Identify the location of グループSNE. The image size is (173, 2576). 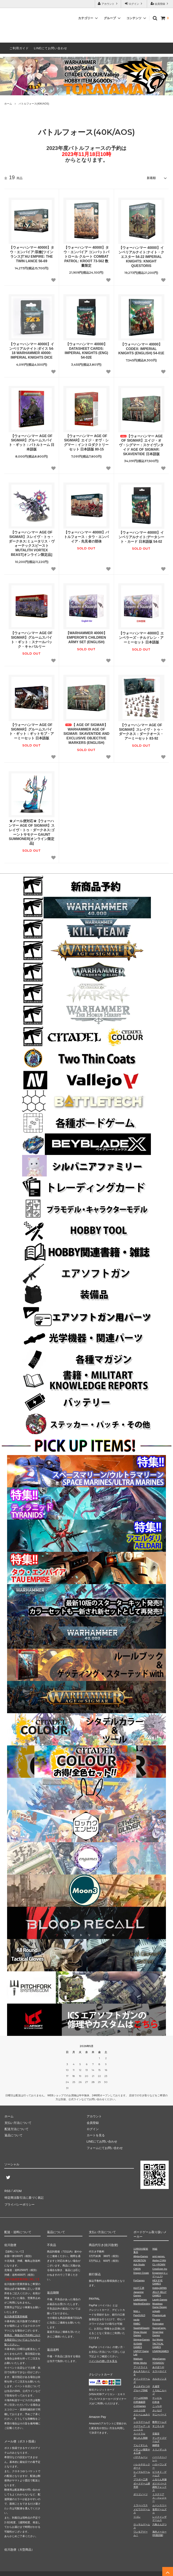
(141, 2388).